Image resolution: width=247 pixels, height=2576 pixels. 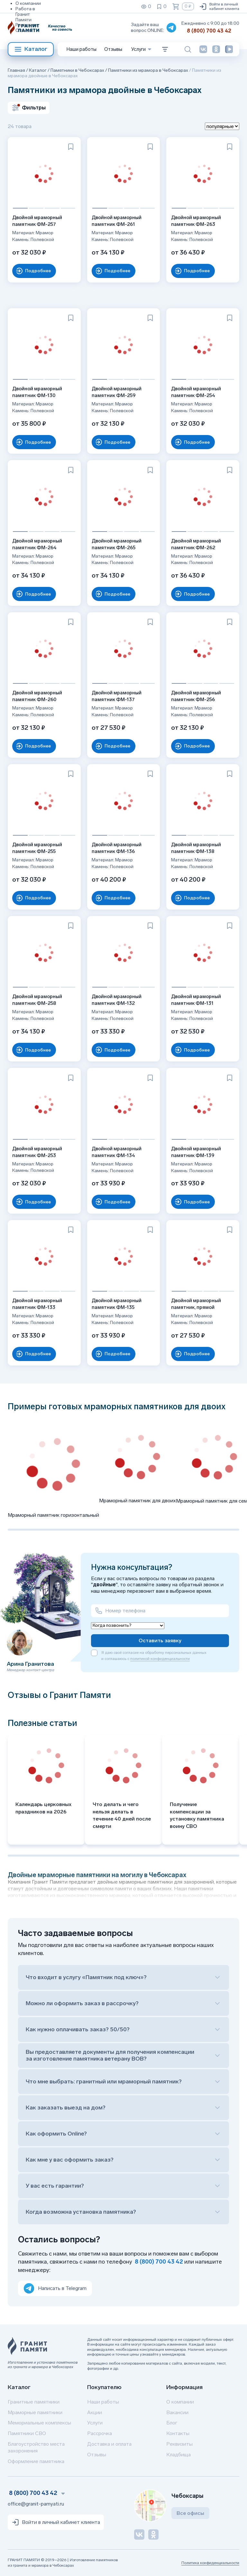 What do you see at coordinates (94, 2412) in the screenshot?
I see `Акции` at bounding box center [94, 2412].